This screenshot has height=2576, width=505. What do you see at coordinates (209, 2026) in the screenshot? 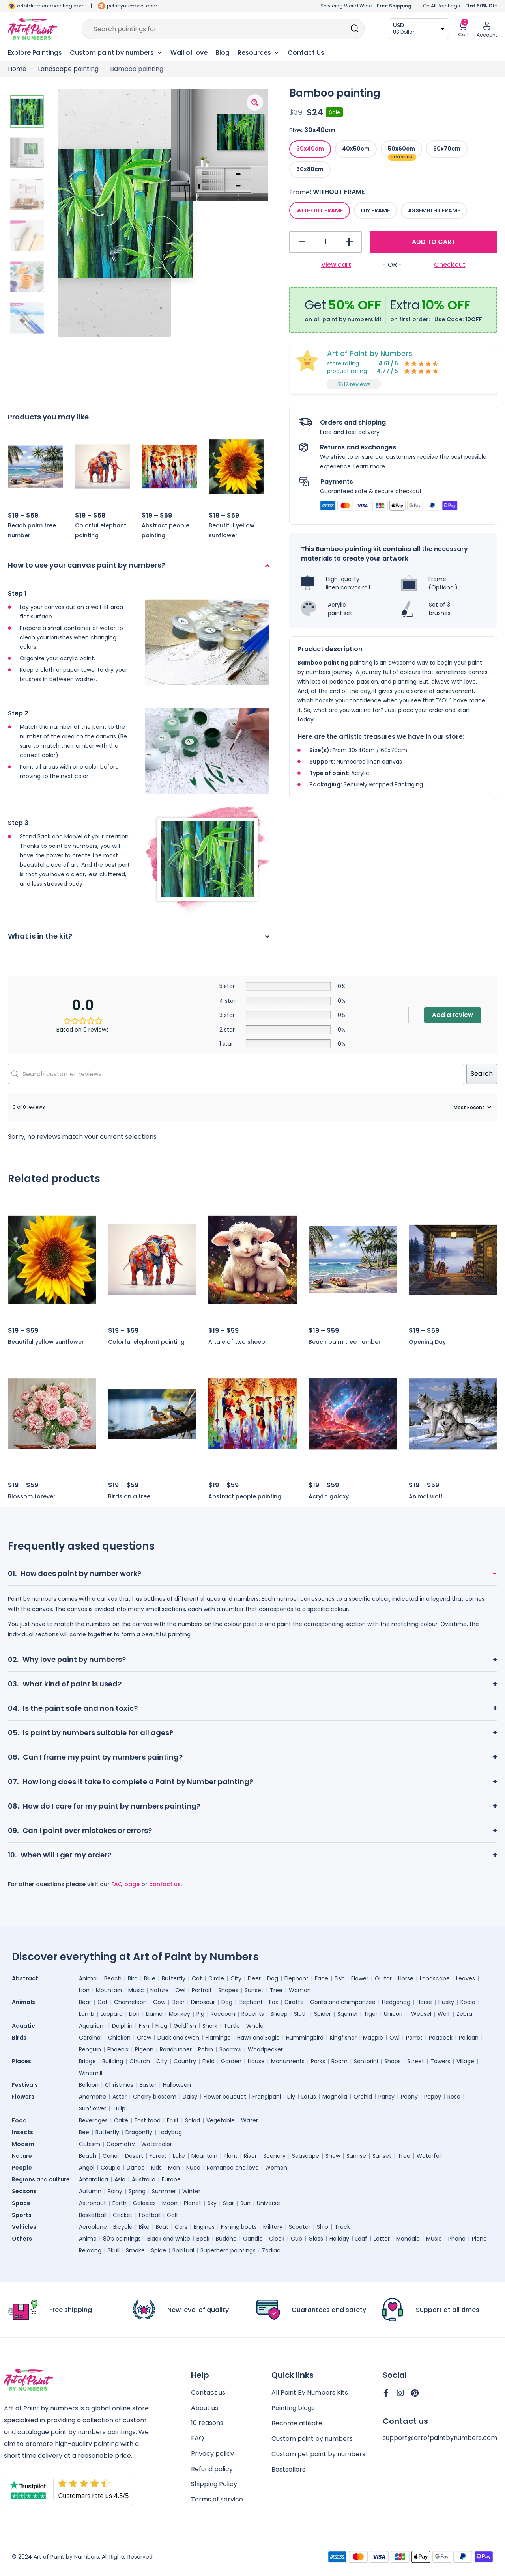
I see `Shark` at bounding box center [209, 2026].